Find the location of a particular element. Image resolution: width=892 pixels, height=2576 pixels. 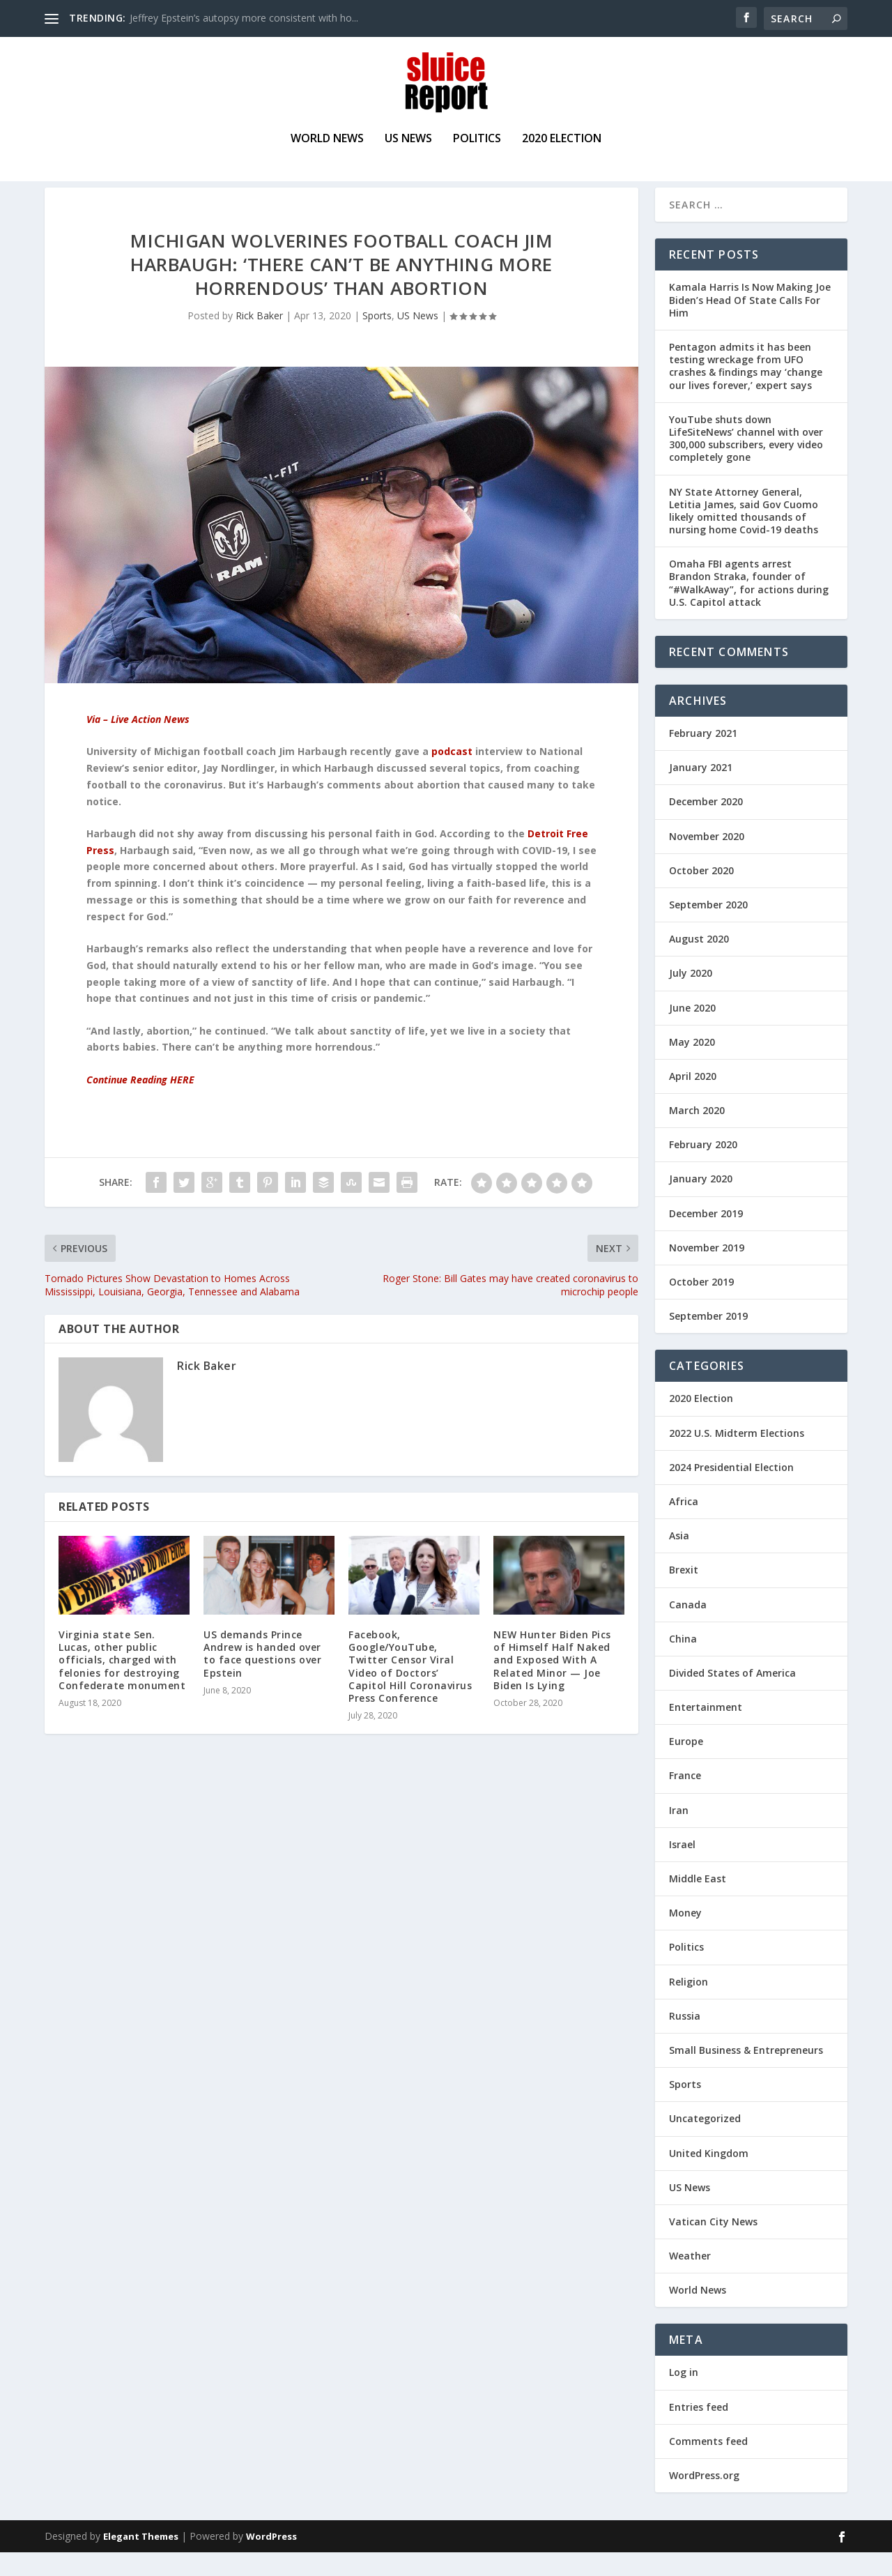

November 2019 is located at coordinates (706, 1270).